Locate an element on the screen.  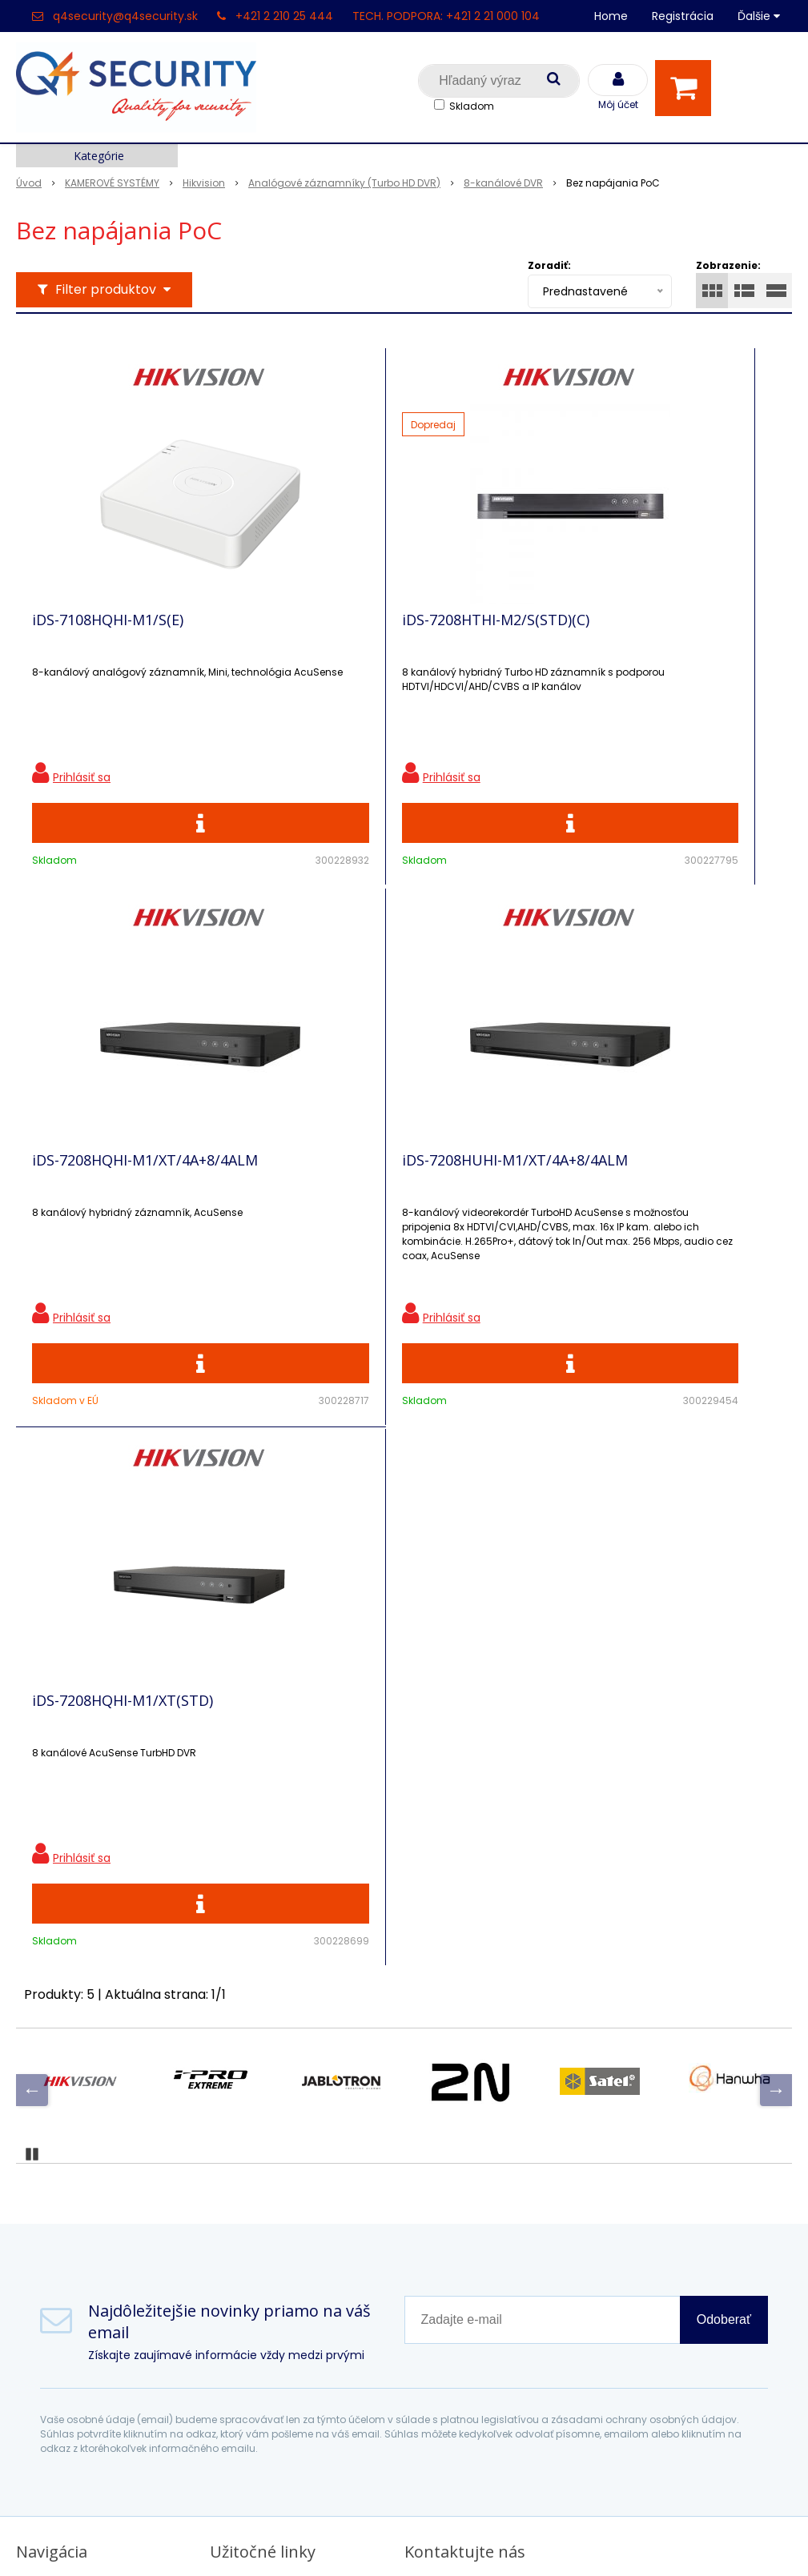
q4security@q4security.sk is located at coordinates (125, 16).